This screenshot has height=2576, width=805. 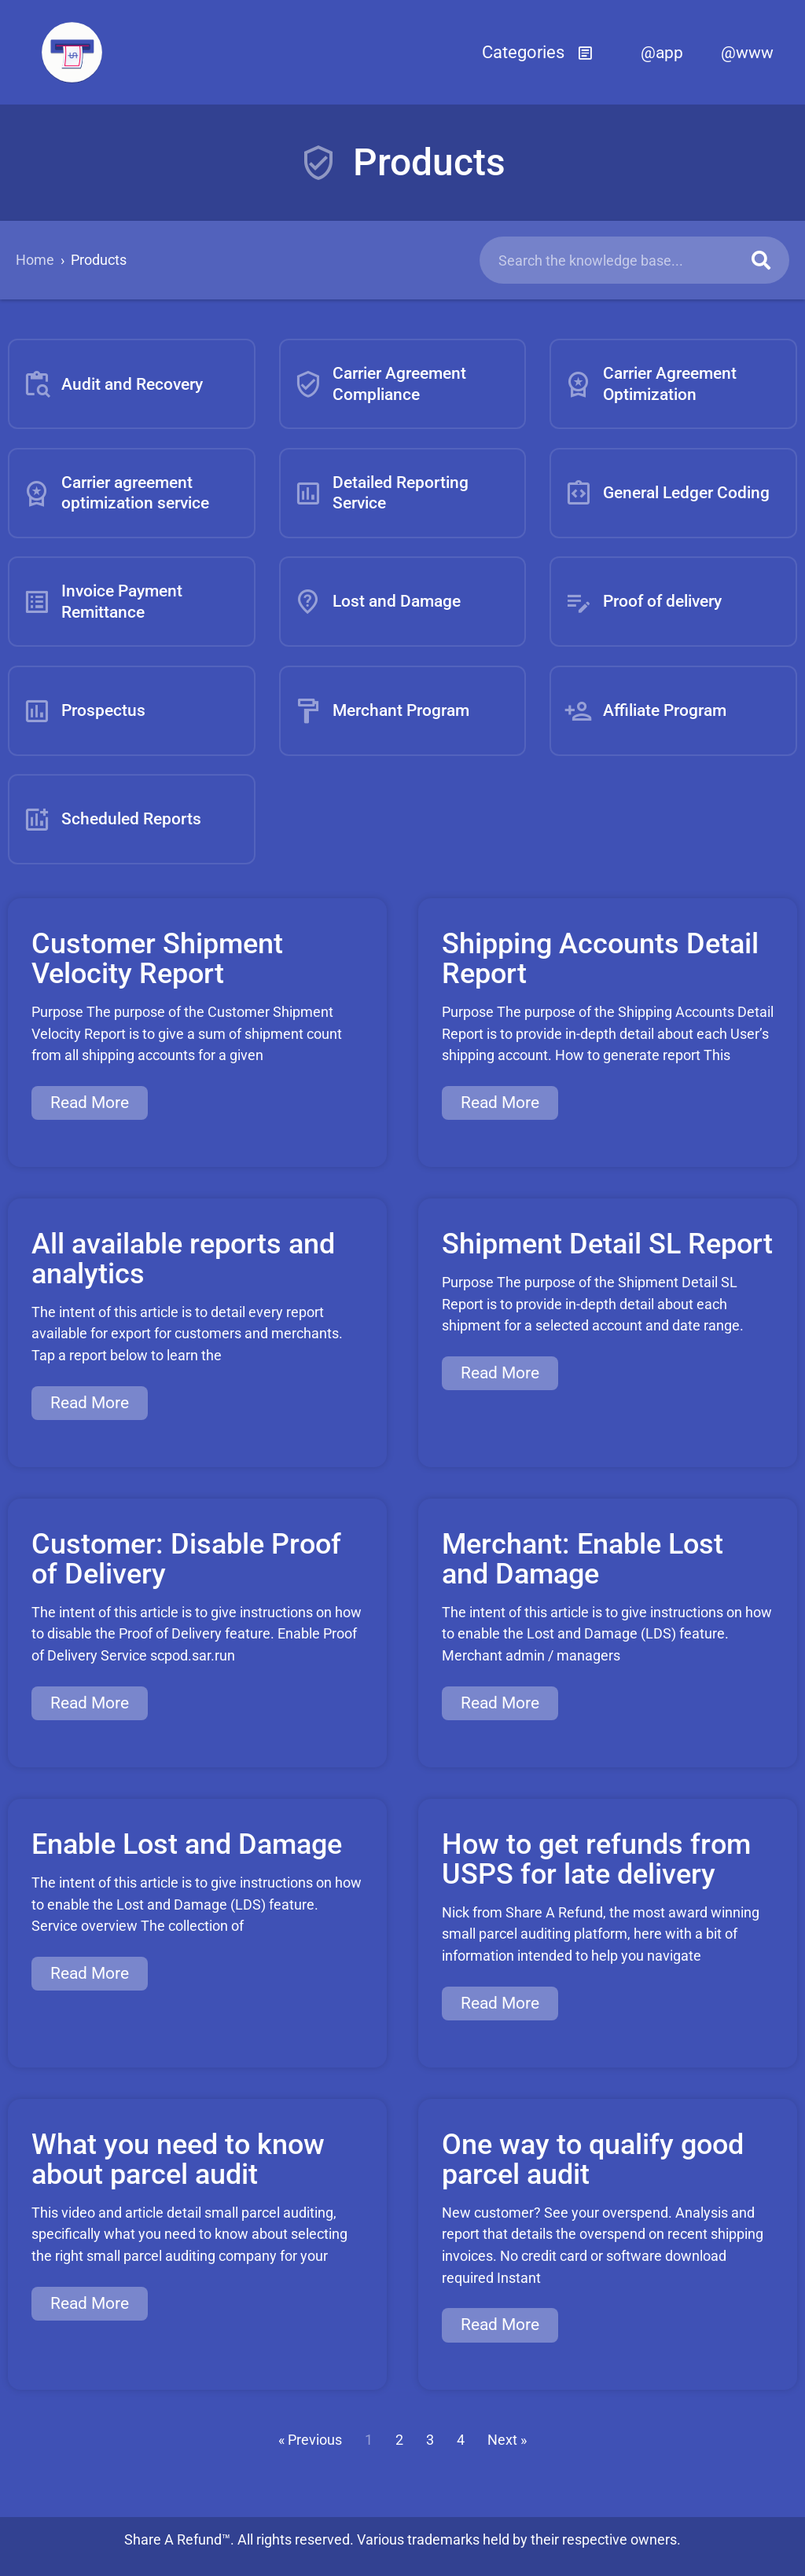 I want to click on Read More [Read more about Customer: Disable Proof of Delivery], so click(x=89, y=1702).